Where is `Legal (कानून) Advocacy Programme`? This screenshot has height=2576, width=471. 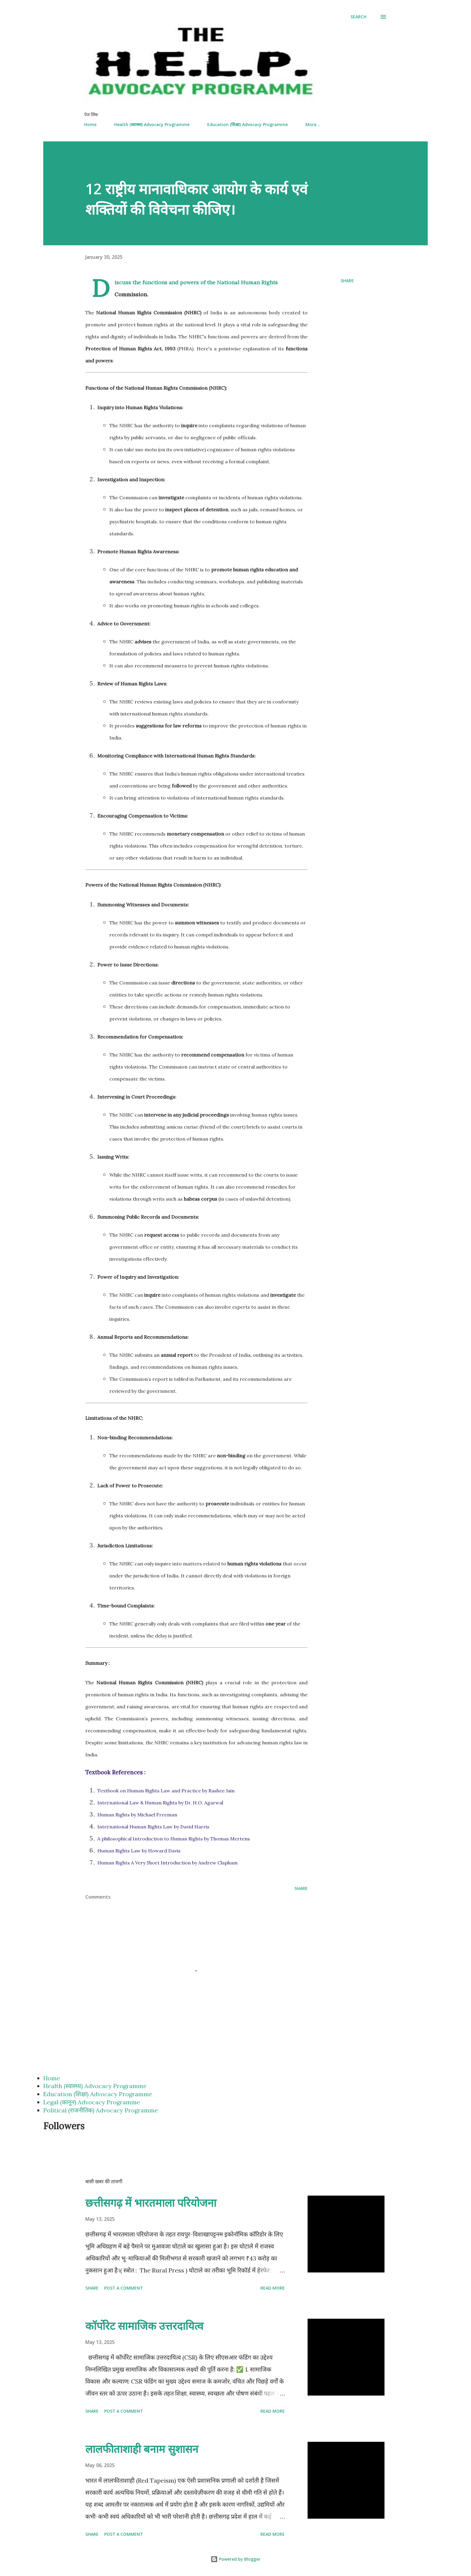
Legal (कानून) Advocacy Programme is located at coordinates (91, 2102).